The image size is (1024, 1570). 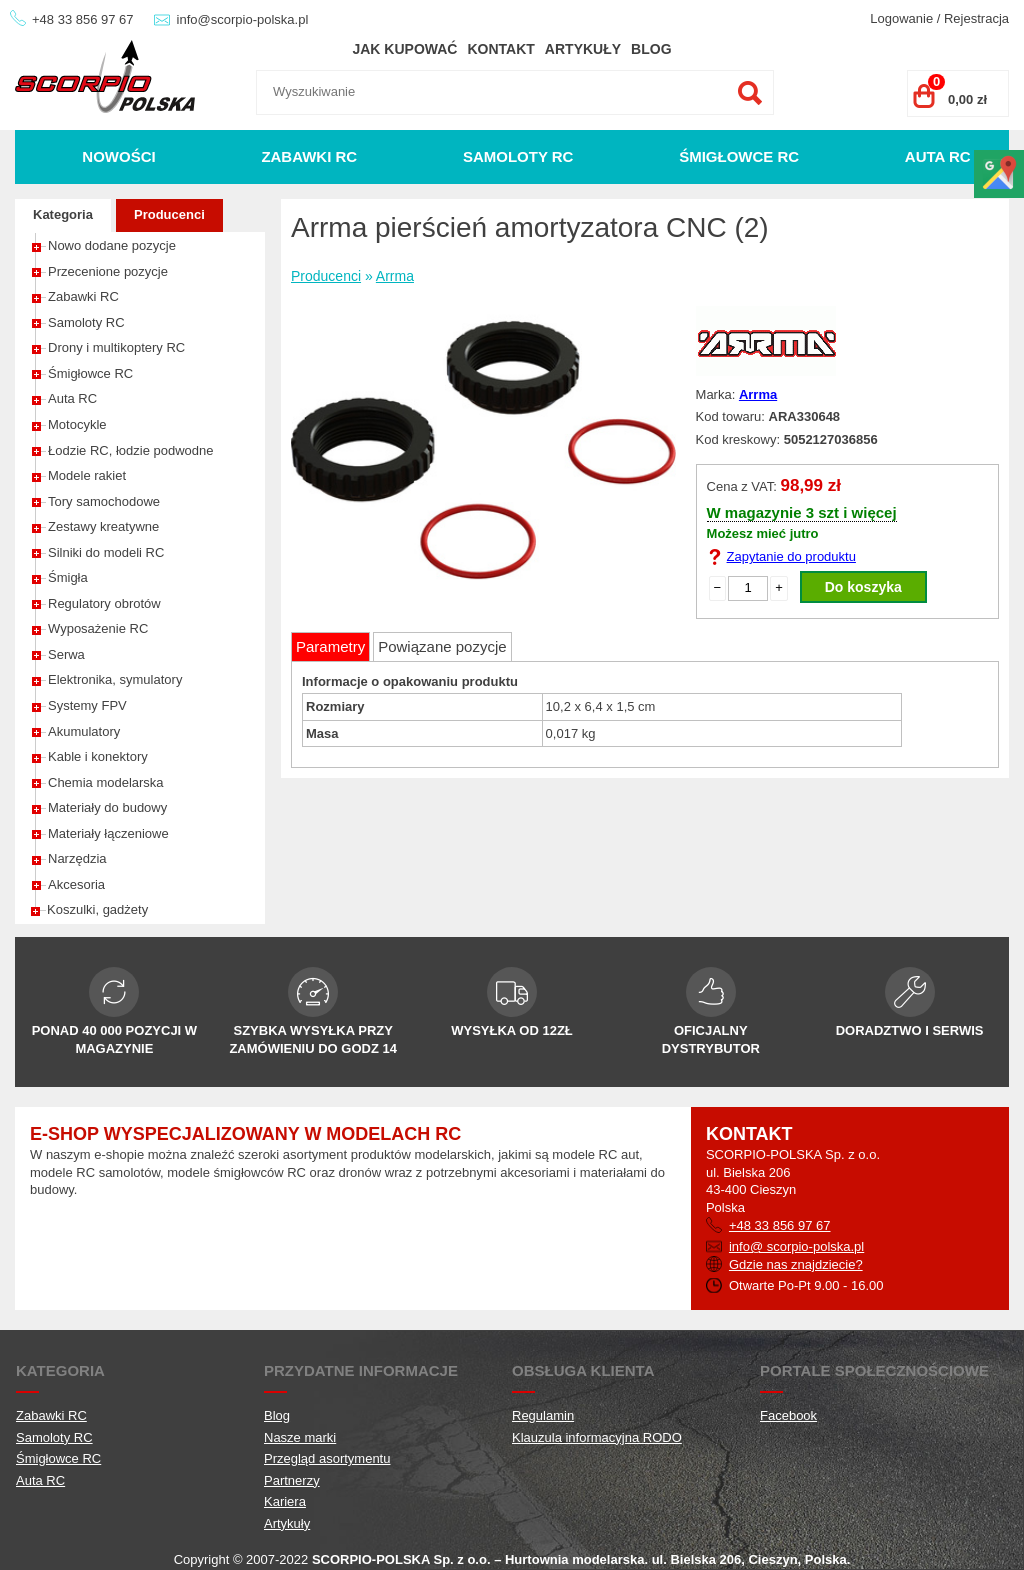 What do you see at coordinates (116, 347) in the screenshot?
I see `Drony i multikoptery RC` at bounding box center [116, 347].